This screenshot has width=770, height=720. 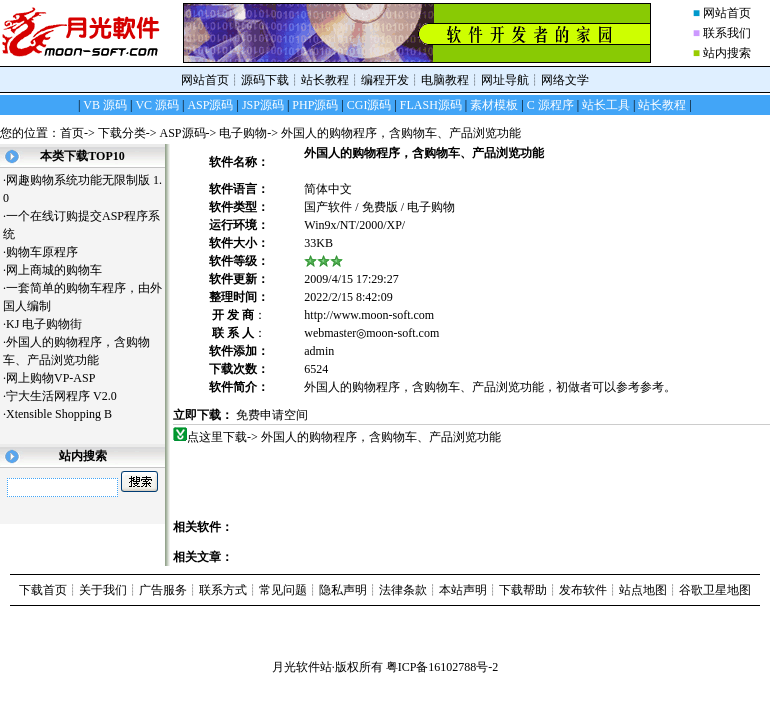 What do you see at coordinates (49, 252) in the screenshot?
I see `购物车原程序` at bounding box center [49, 252].